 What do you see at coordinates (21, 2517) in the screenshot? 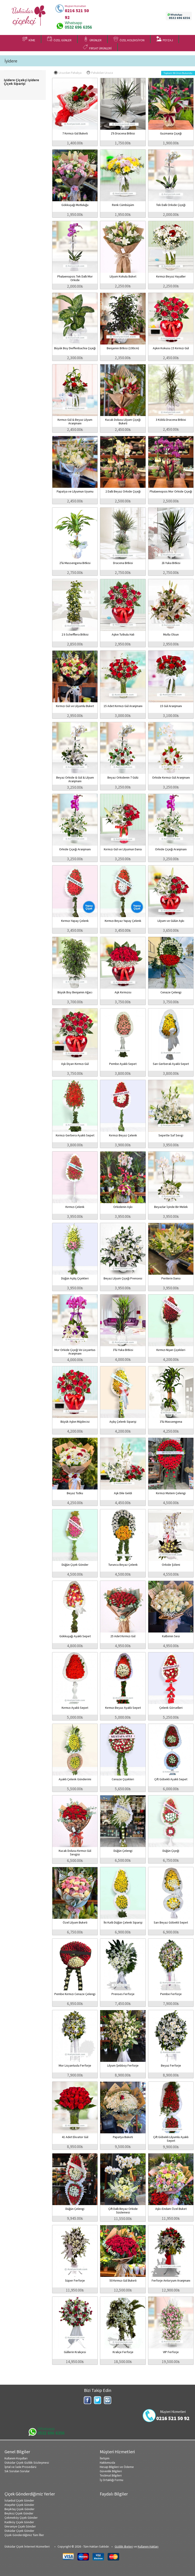
I see `Çekmeköy Çiçek Gönder` at bounding box center [21, 2517].